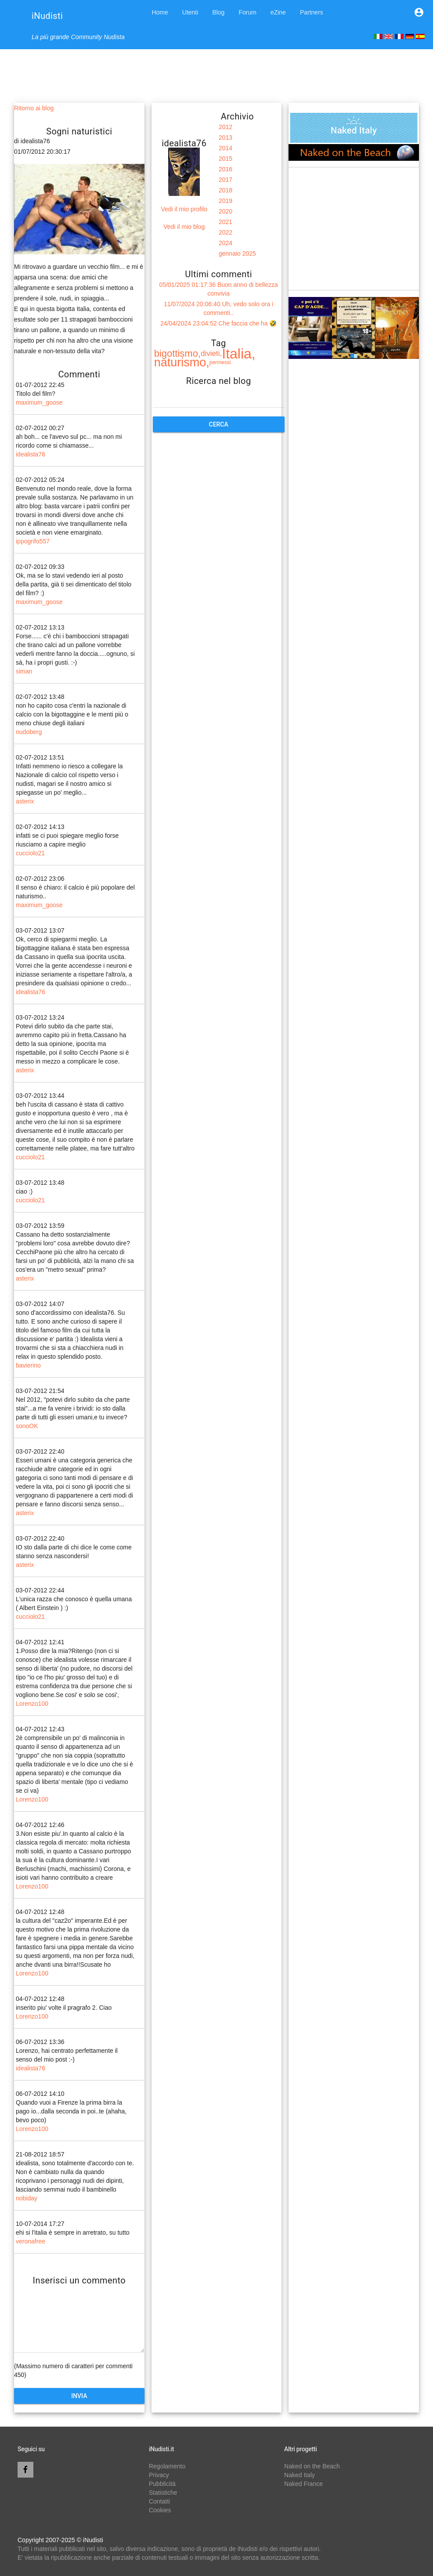  I want to click on idealista76, so click(30, 454).